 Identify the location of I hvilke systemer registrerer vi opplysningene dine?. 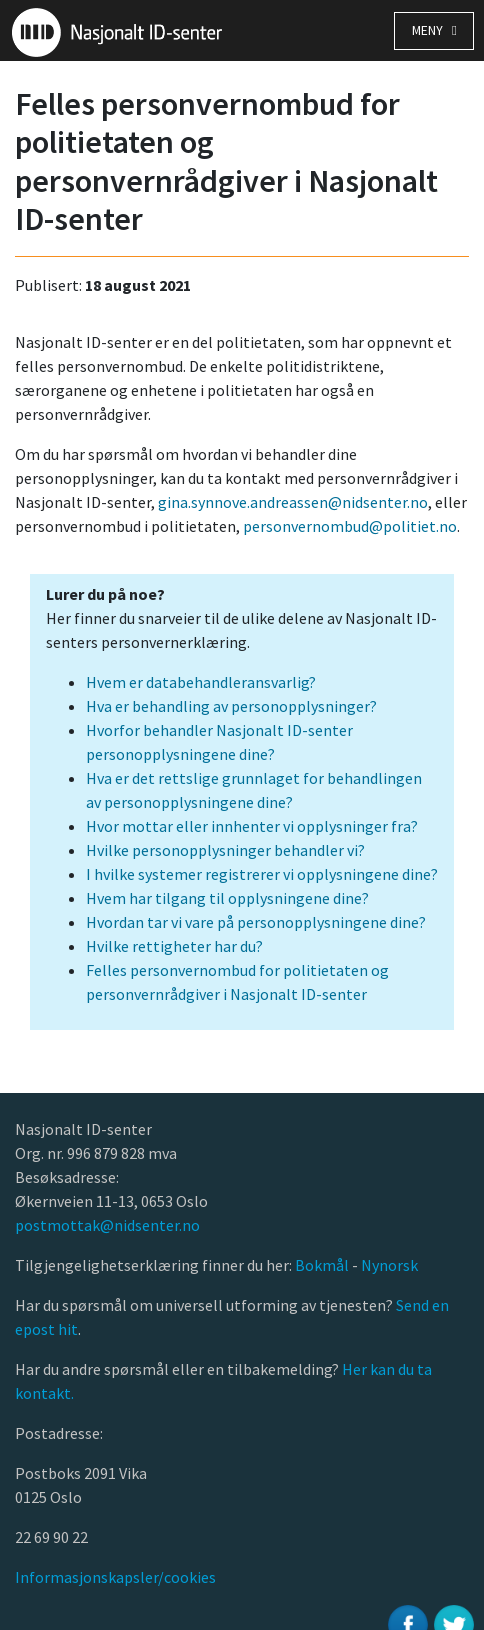
(262, 874).